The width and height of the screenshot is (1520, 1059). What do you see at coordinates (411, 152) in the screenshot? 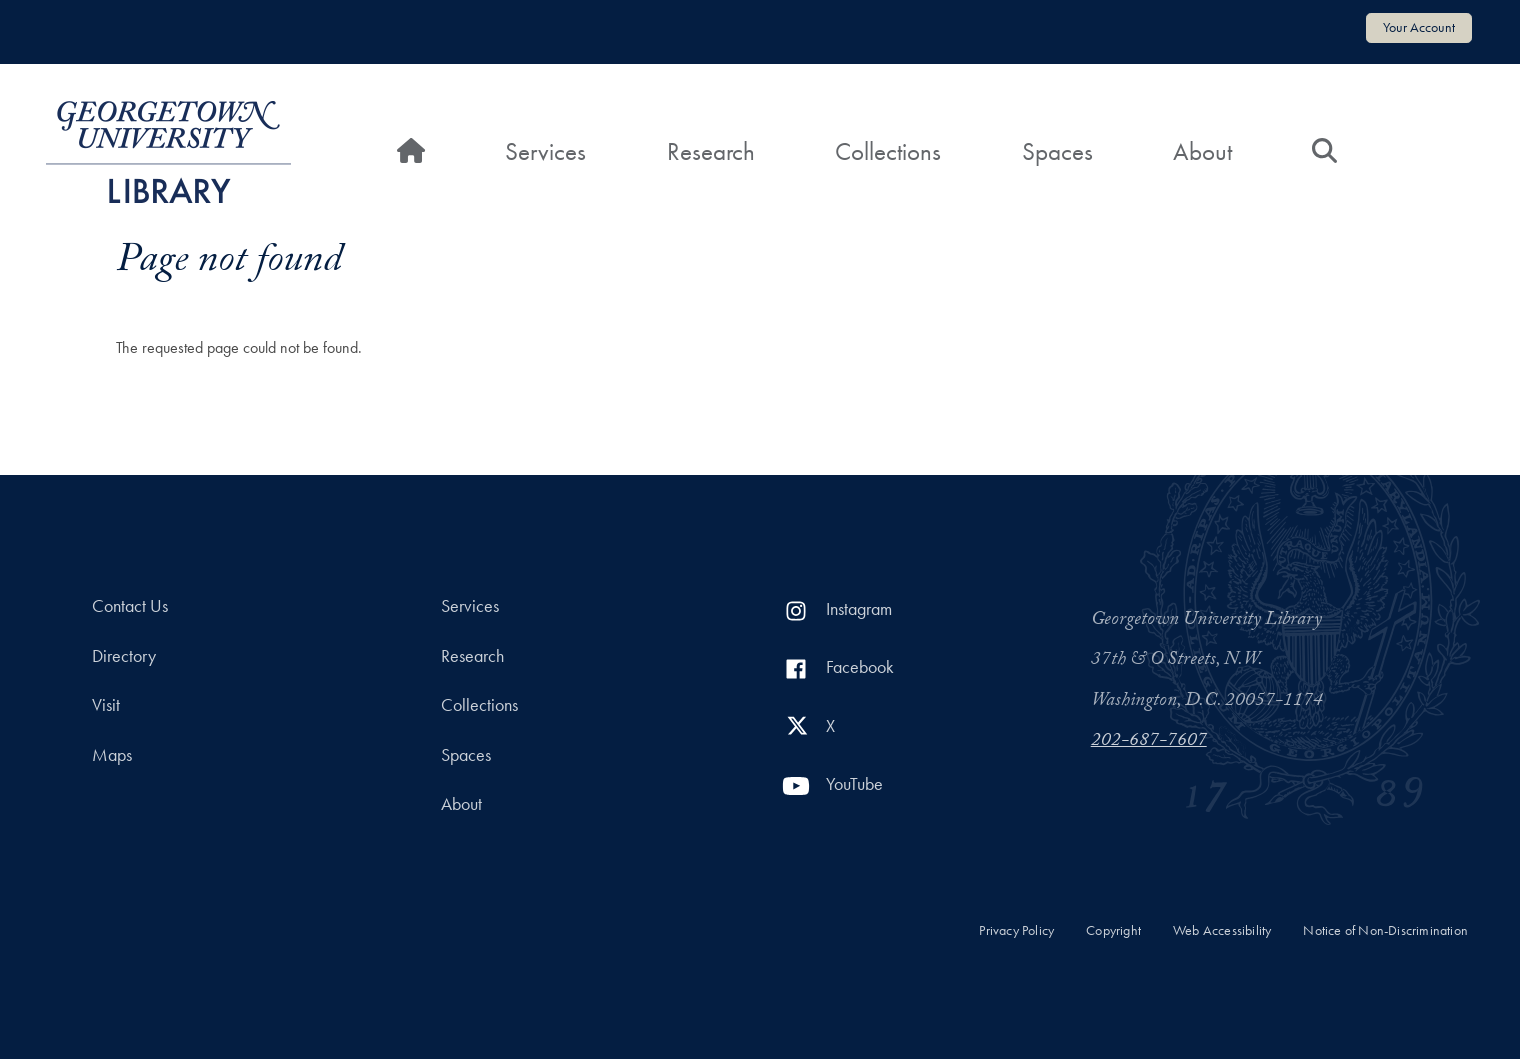
I see `[Home]` at bounding box center [411, 152].